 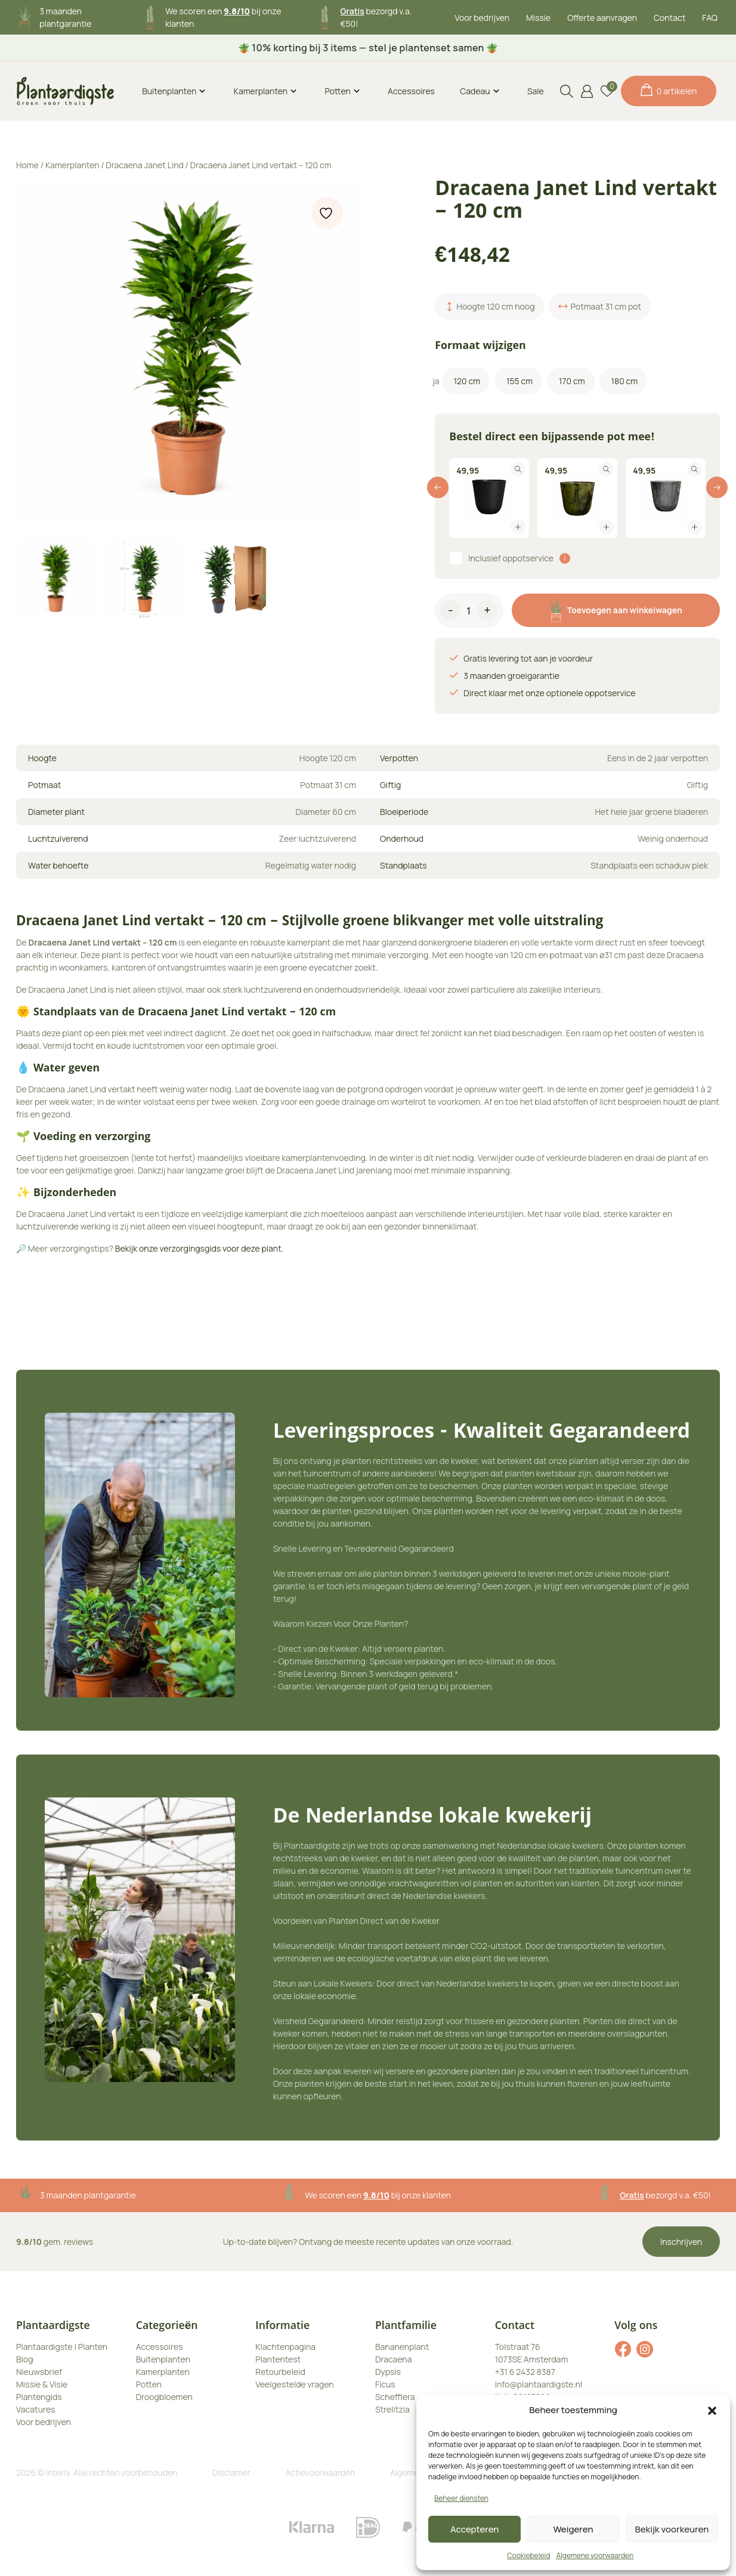 I want to click on [Productaantal], so click(x=469, y=612).